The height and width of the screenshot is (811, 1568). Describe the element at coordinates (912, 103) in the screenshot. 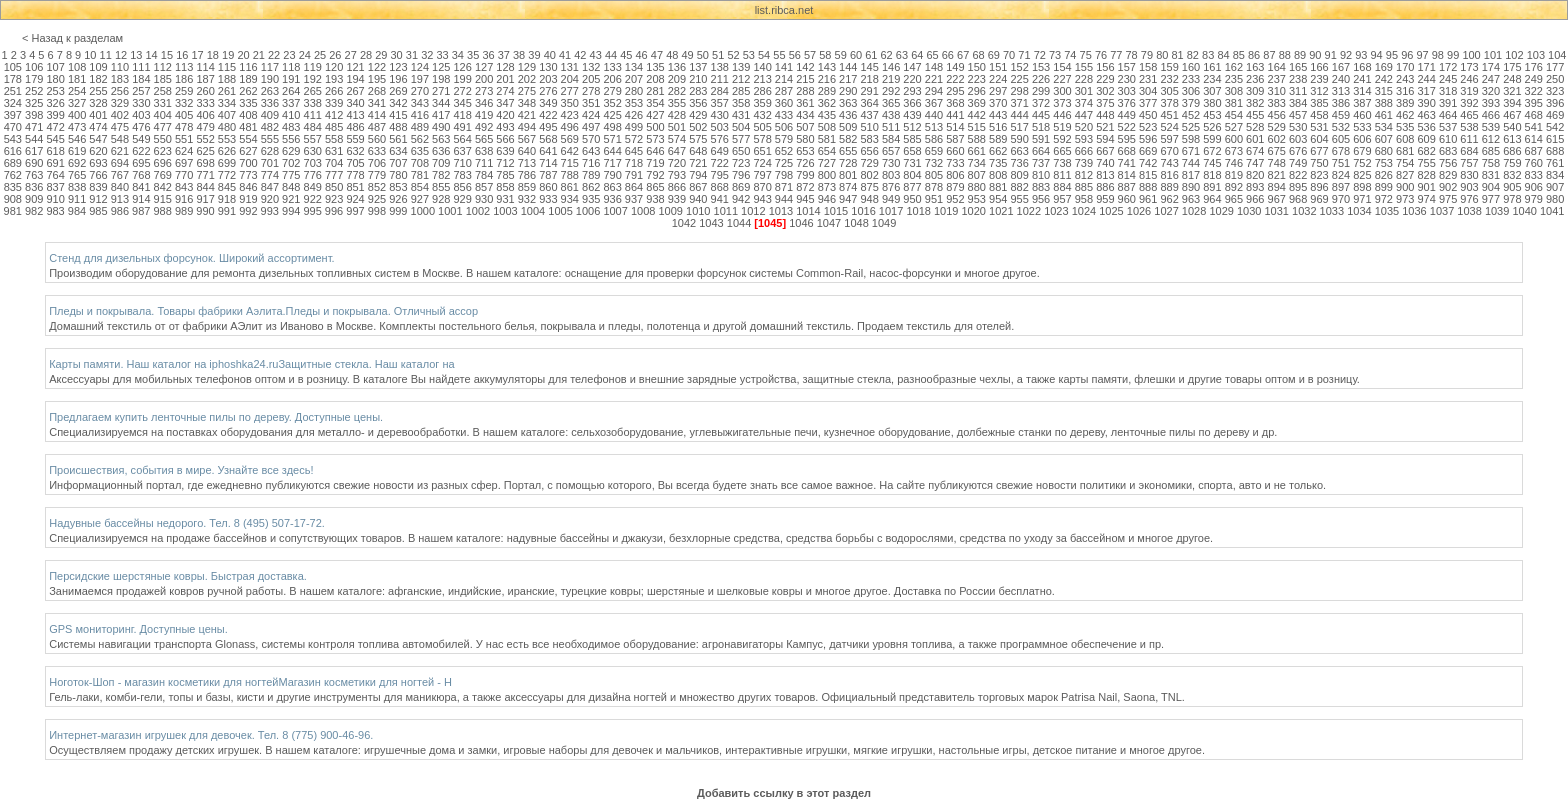

I see `366` at that location.